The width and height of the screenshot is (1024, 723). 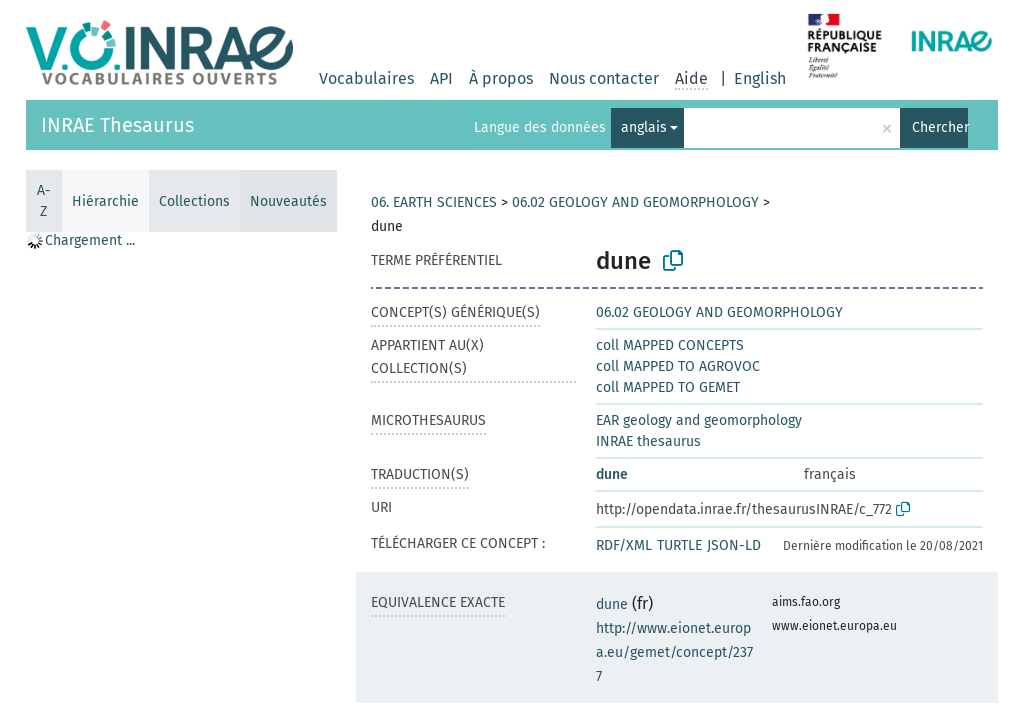 What do you see at coordinates (90, 240) in the screenshot?
I see `Chargement ... [treeitem]` at bounding box center [90, 240].